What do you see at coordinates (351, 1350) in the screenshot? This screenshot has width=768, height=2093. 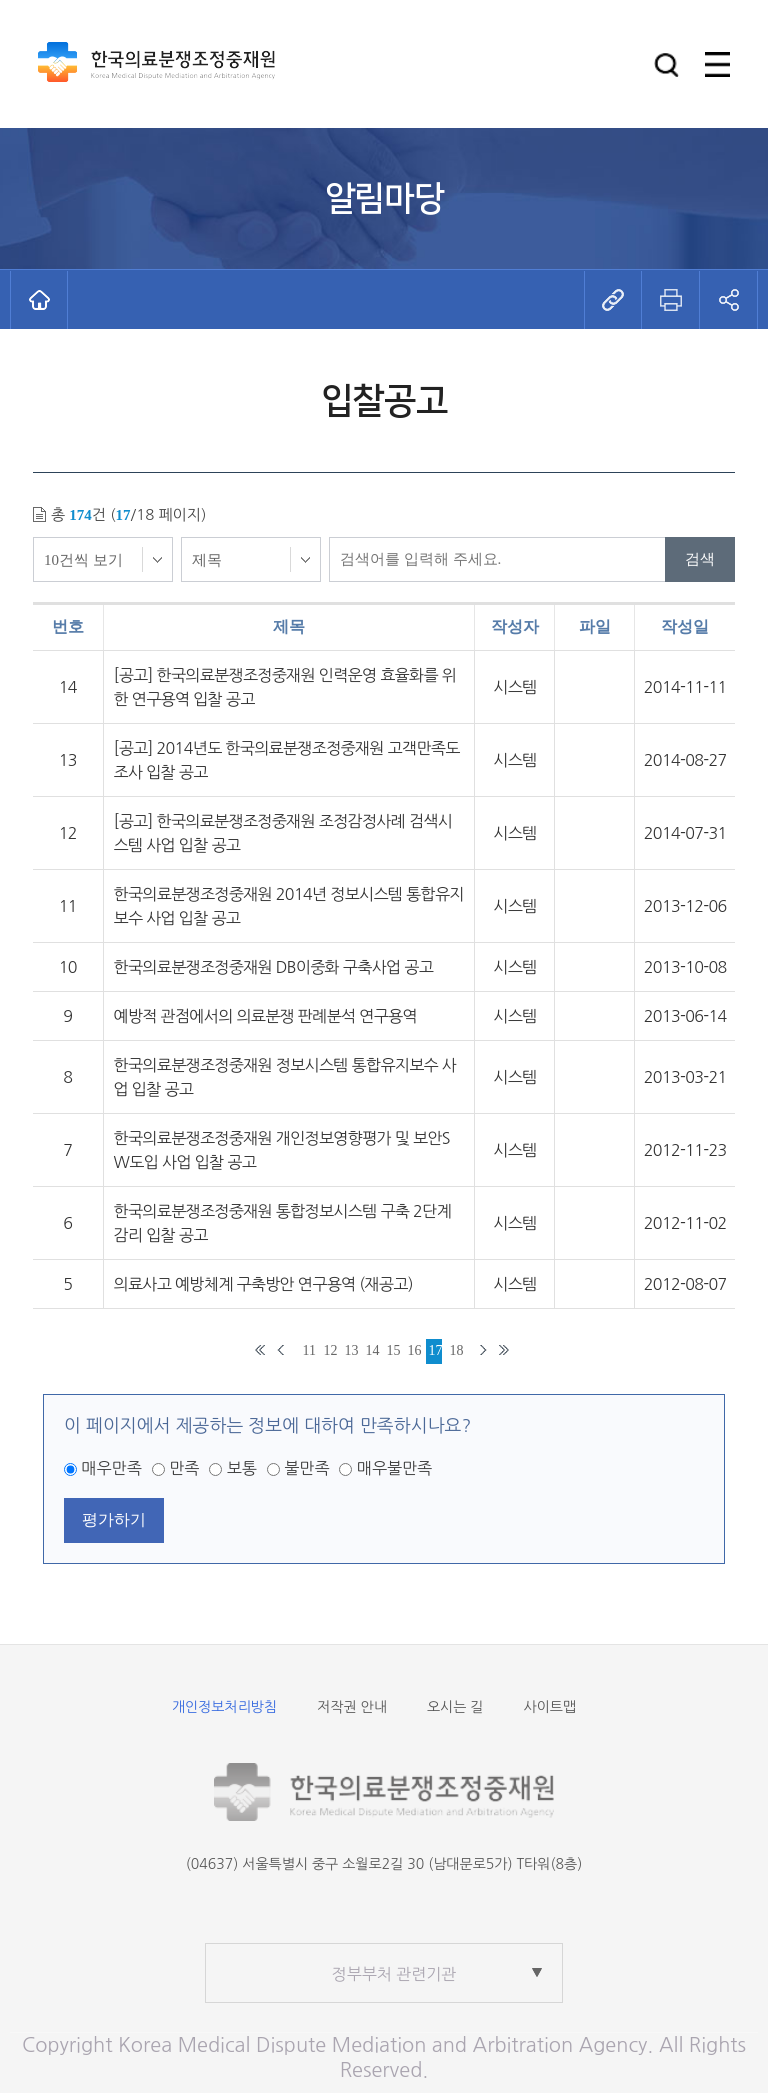 I see `13` at bounding box center [351, 1350].